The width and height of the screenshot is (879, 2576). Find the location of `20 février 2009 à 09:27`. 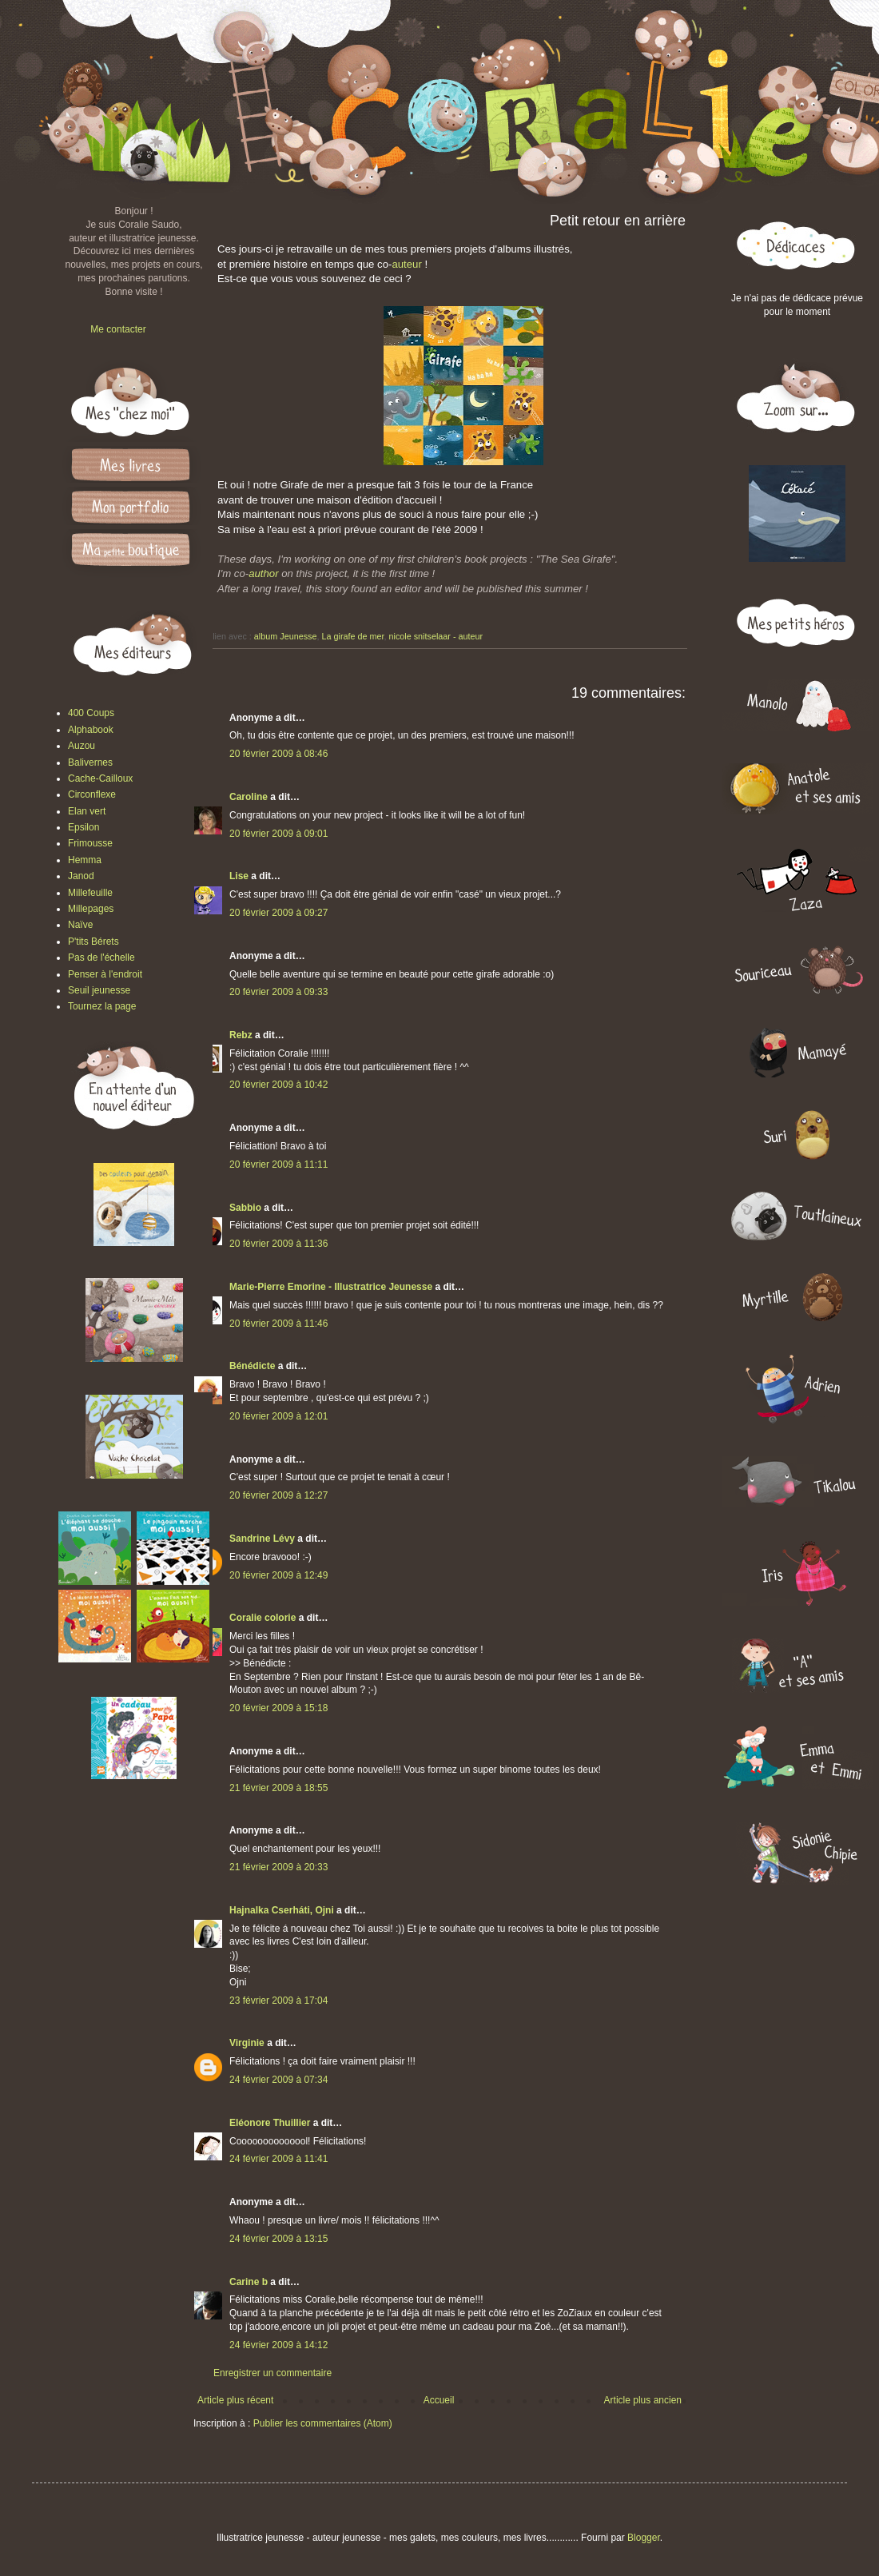

20 février 2009 à 09:27 is located at coordinates (278, 912).